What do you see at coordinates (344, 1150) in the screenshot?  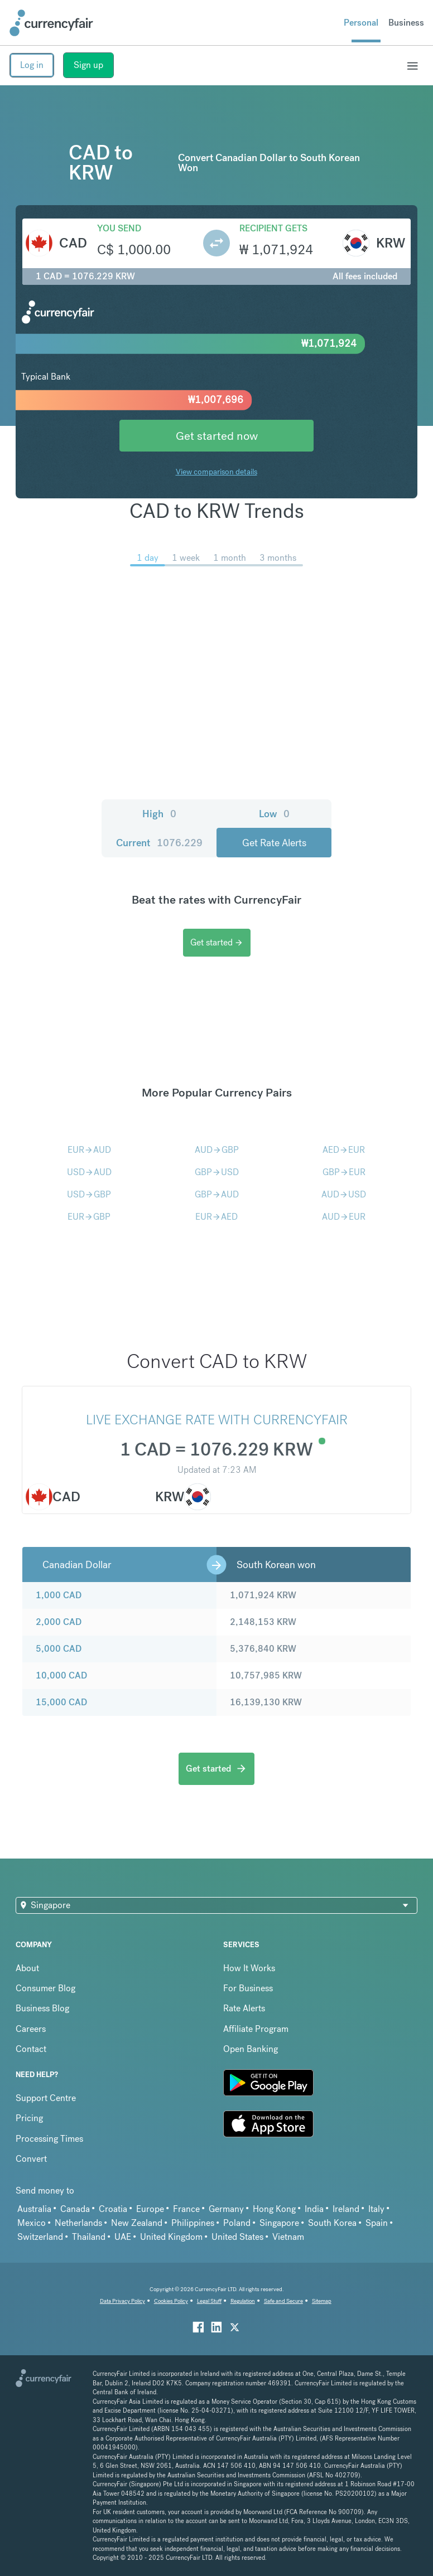 I see `AEDEUR` at bounding box center [344, 1150].